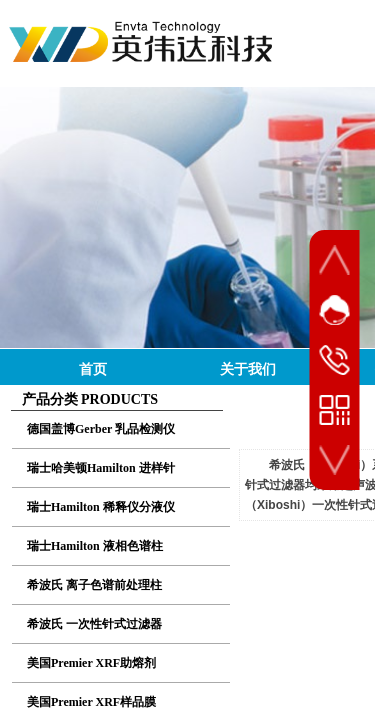  I want to click on 美国Premier XRF助熔剂, so click(91, 663).